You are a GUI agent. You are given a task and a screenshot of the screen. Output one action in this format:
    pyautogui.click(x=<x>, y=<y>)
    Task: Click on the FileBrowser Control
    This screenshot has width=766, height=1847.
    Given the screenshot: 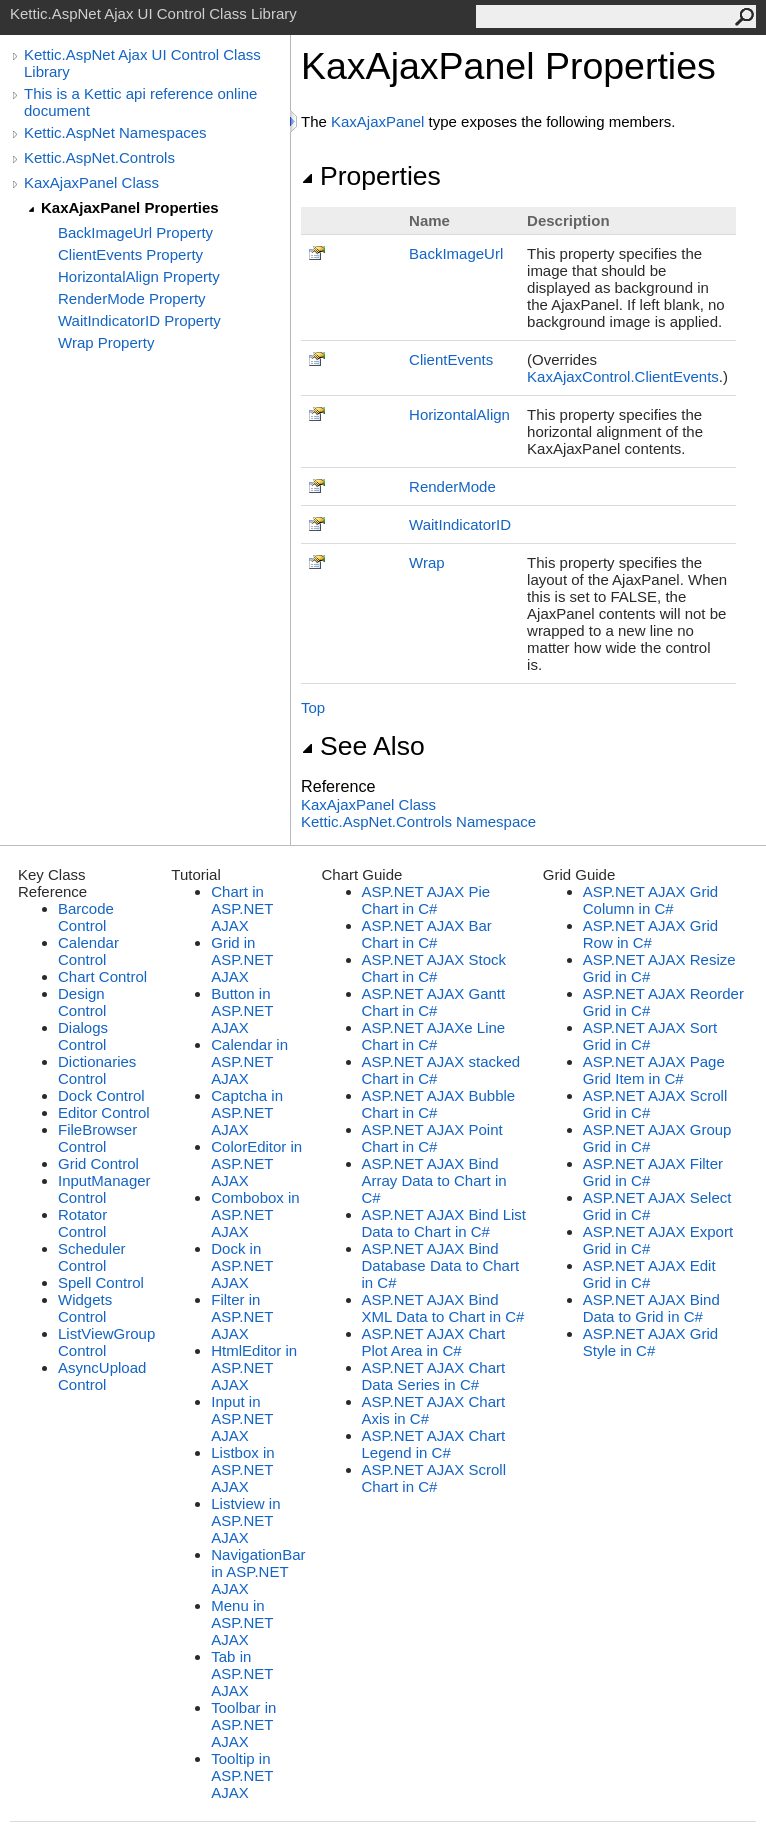 What is the action you would take?
    pyautogui.click(x=97, y=1138)
    